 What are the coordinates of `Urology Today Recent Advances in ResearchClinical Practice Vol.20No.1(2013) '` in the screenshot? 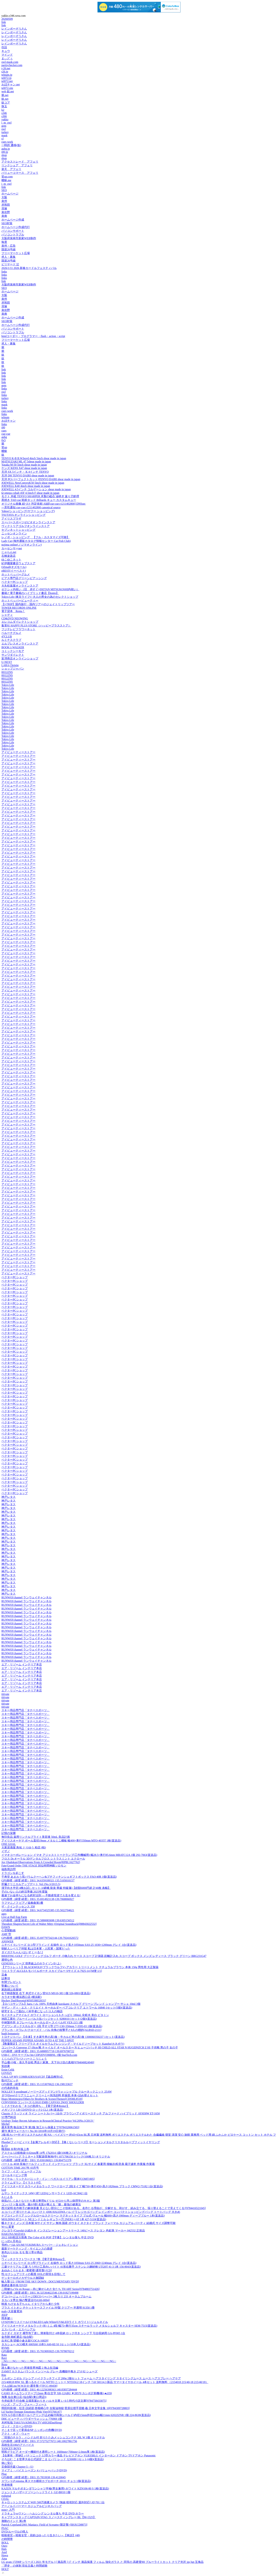 It's located at (47, 2120).